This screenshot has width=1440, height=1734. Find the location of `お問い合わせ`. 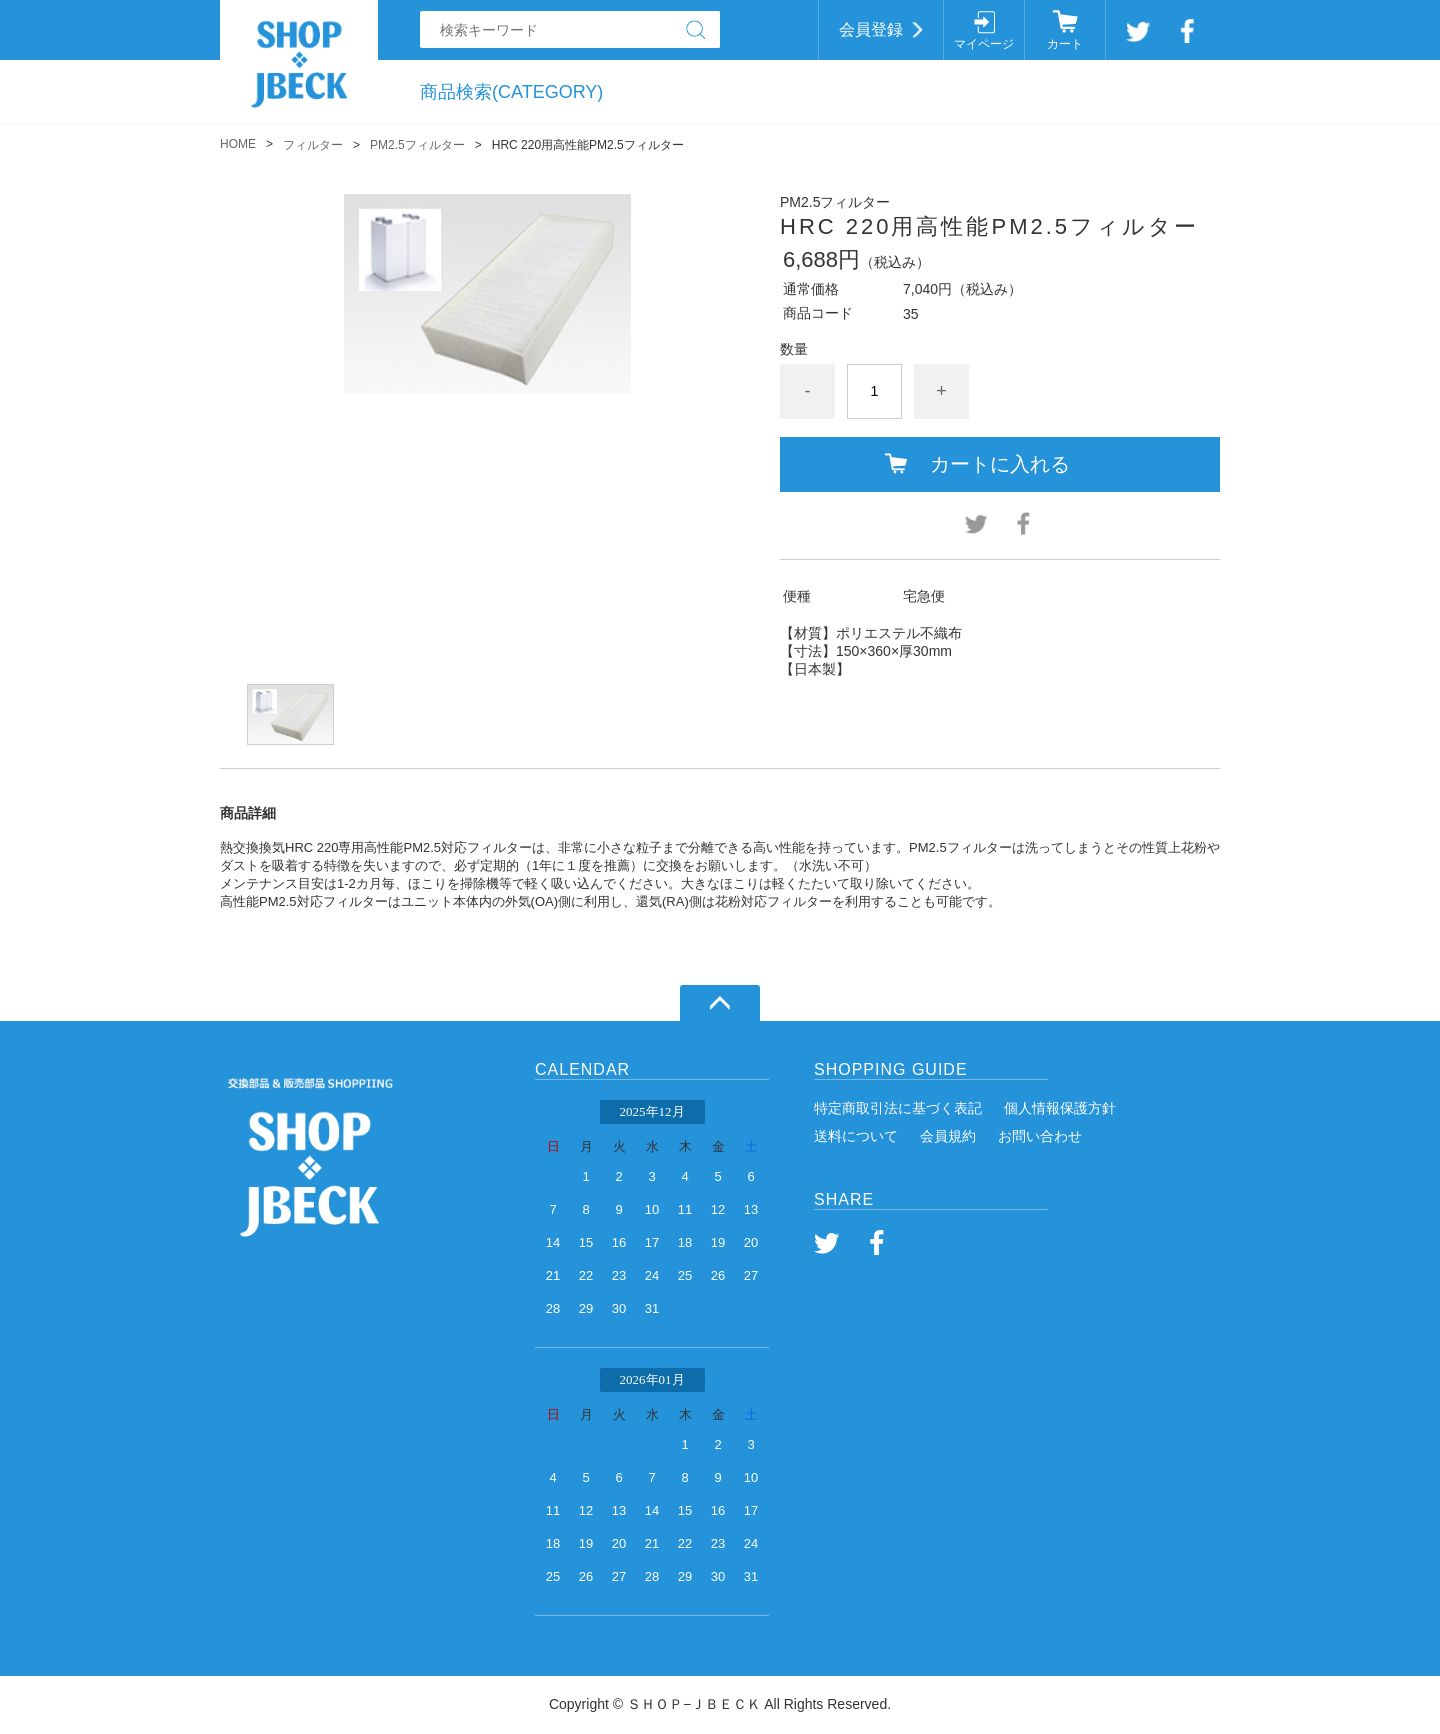

お問い合わせ is located at coordinates (1040, 1136).